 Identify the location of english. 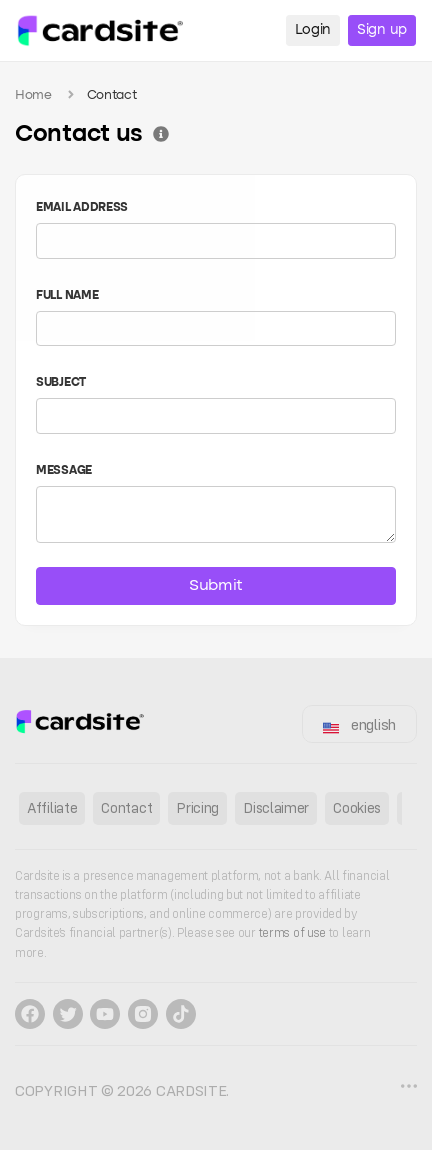
(359, 725).